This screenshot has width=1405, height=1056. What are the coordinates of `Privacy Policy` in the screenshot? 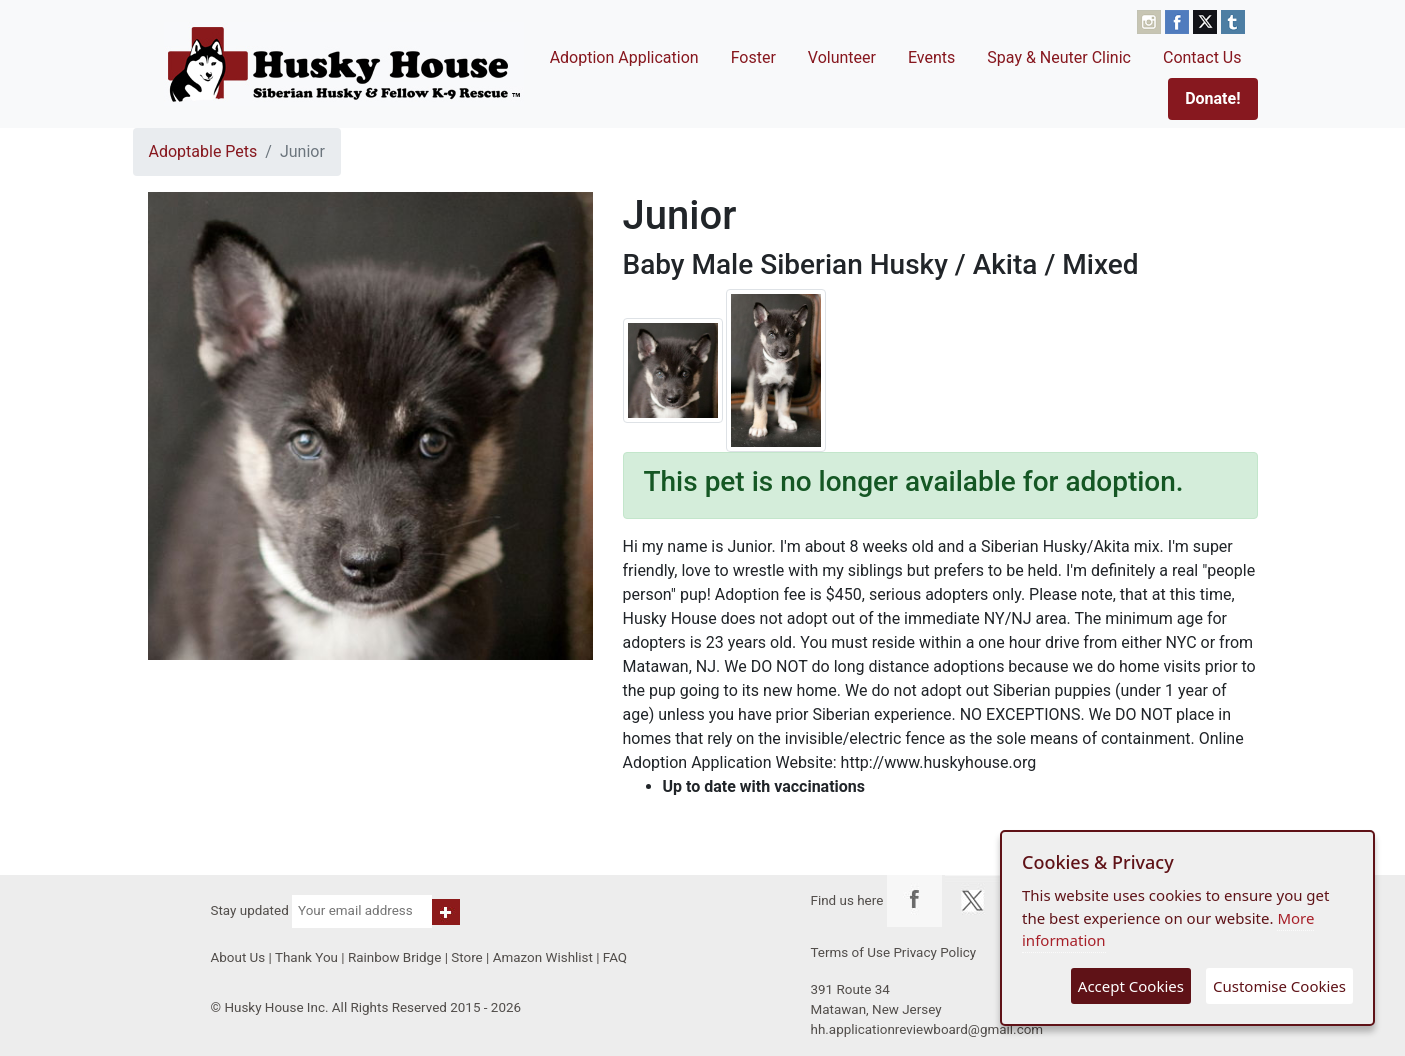 It's located at (934, 952).